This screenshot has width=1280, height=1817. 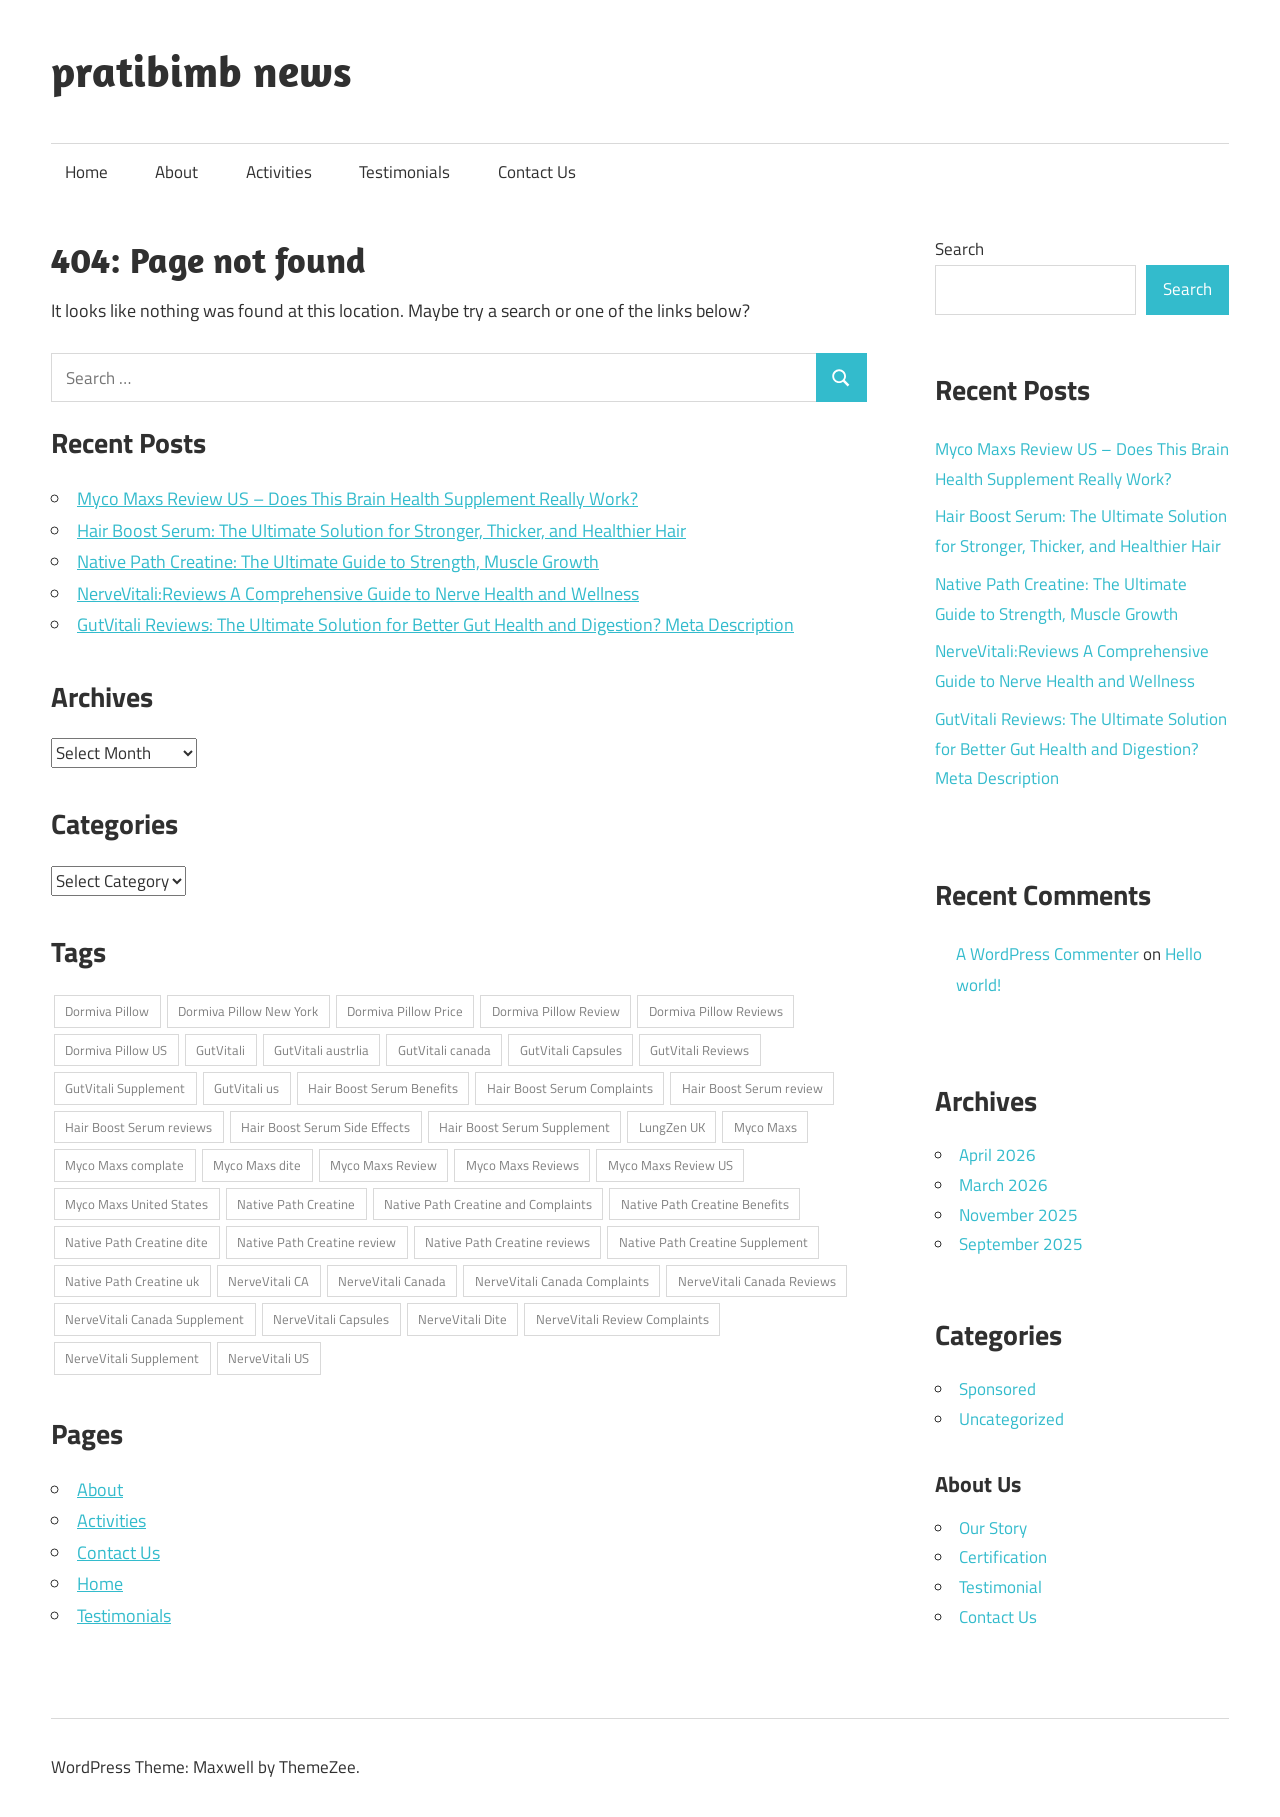 I want to click on Myco Maxs complate [Myco Maxs complate (1 item)], so click(x=124, y=1165).